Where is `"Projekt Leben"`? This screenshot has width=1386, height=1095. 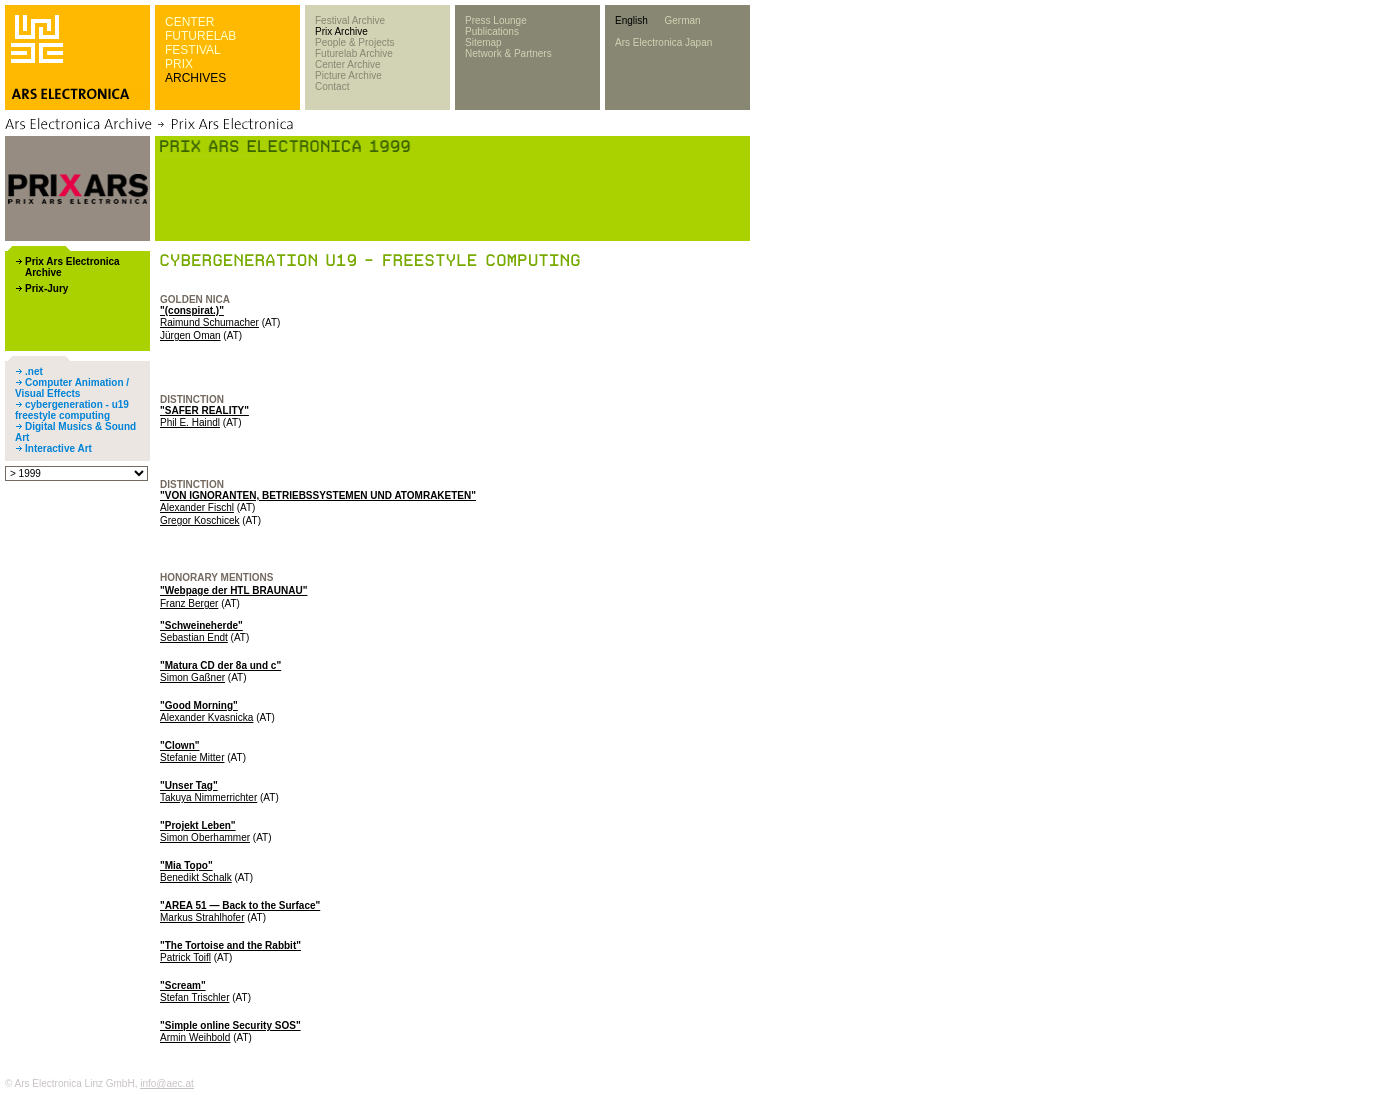 "Projekt Leben" is located at coordinates (198, 825).